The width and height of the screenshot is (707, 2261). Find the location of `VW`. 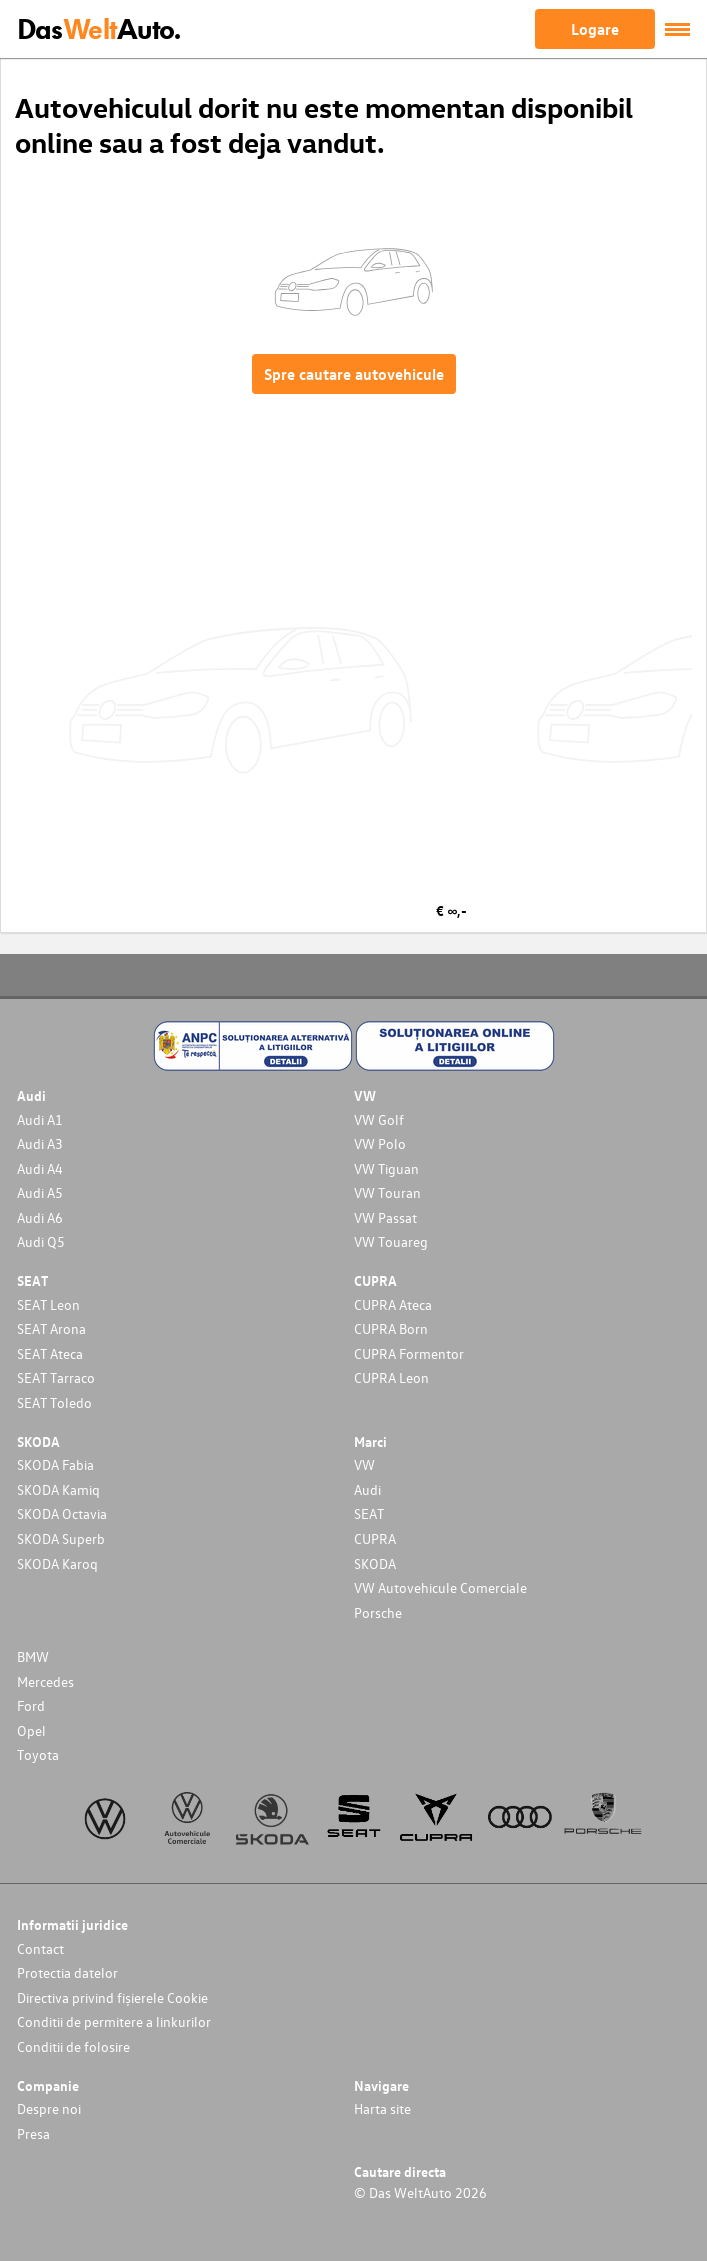

VW is located at coordinates (364, 1464).